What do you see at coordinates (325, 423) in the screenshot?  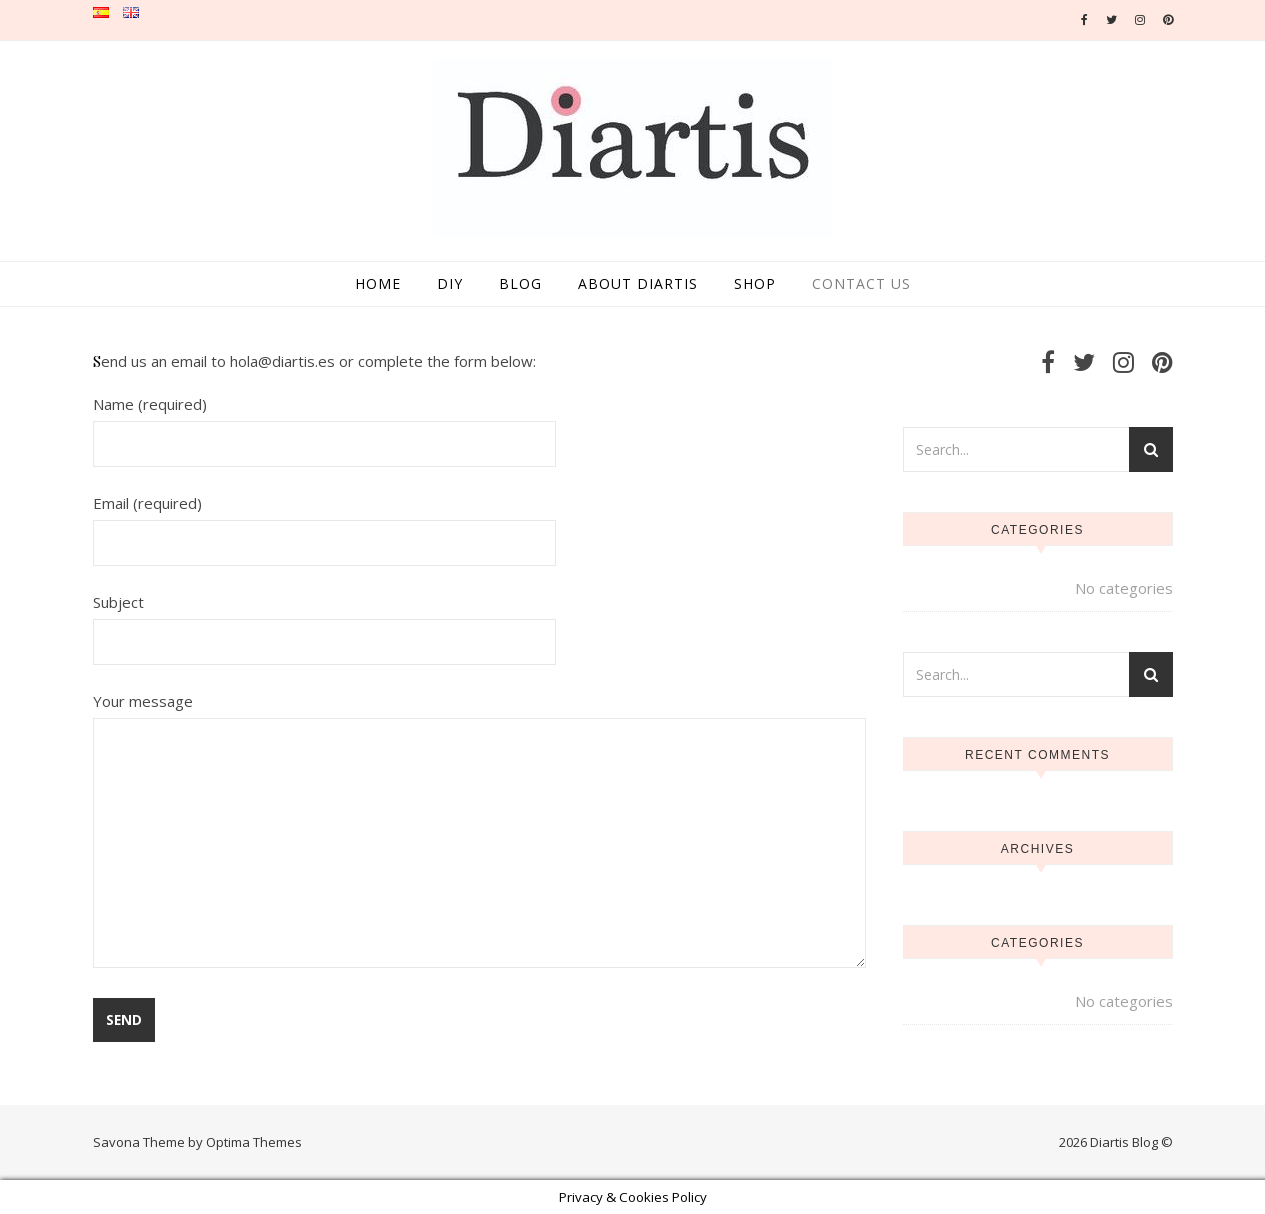 I see `Name (required)` at bounding box center [325, 423].